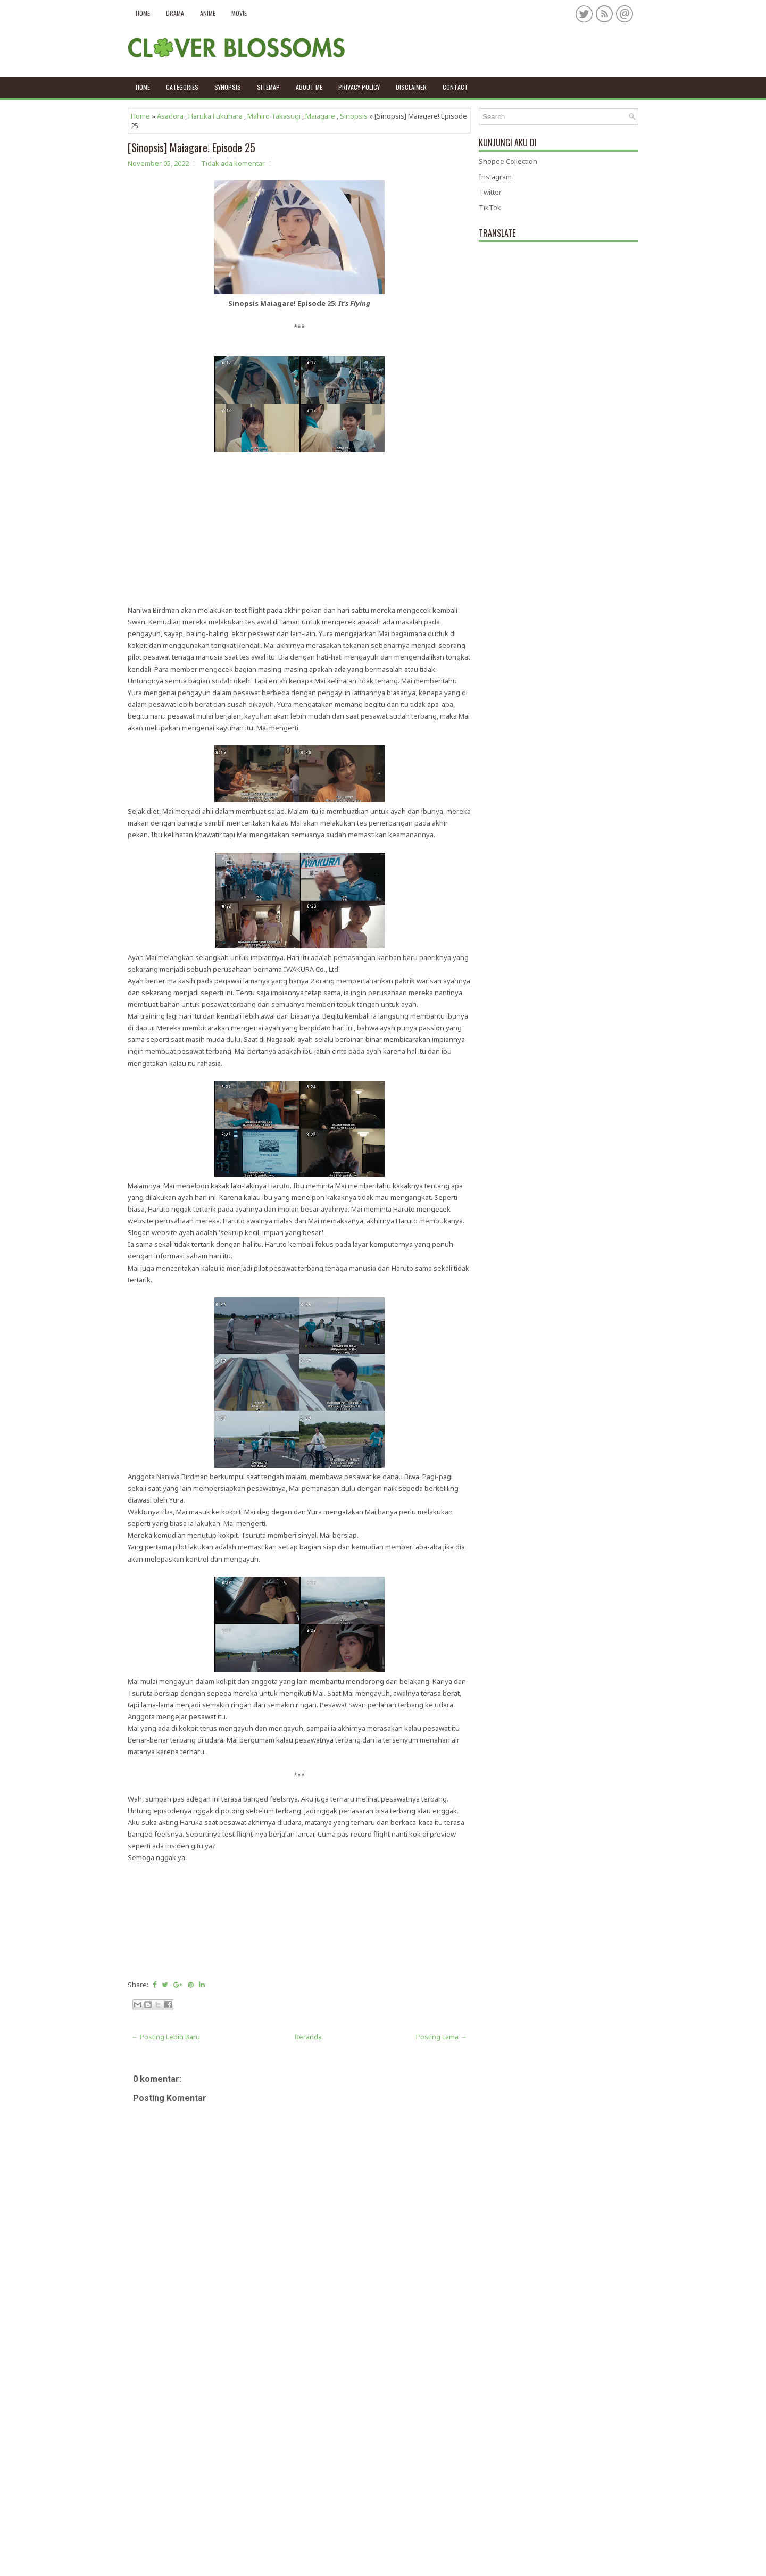 This screenshot has height=2576, width=766. What do you see at coordinates (308, 2036) in the screenshot?
I see `Beranda` at bounding box center [308, 2036].